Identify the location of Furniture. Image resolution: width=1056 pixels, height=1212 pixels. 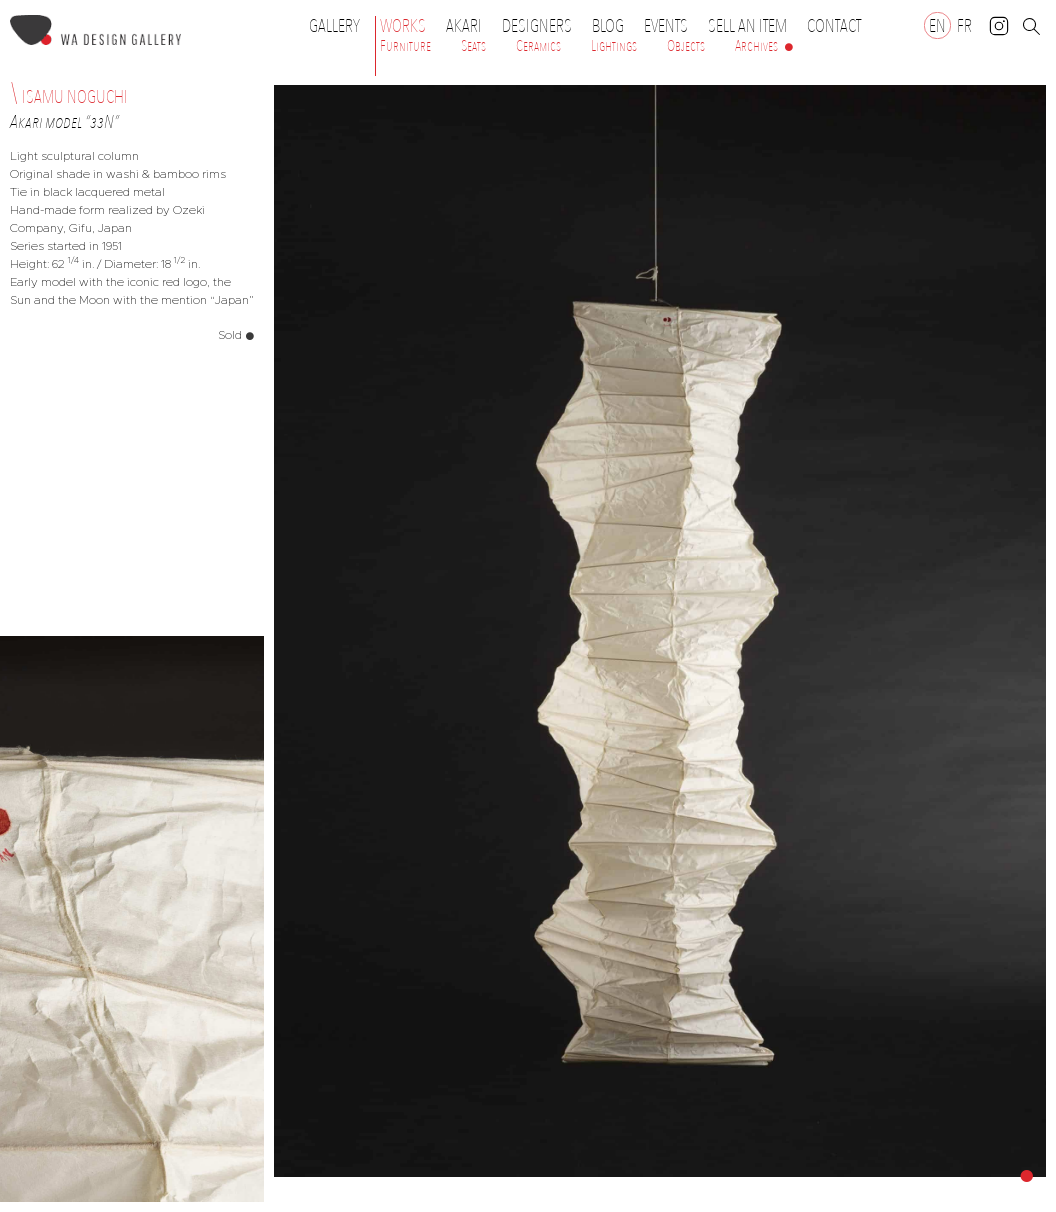
(405, 46).